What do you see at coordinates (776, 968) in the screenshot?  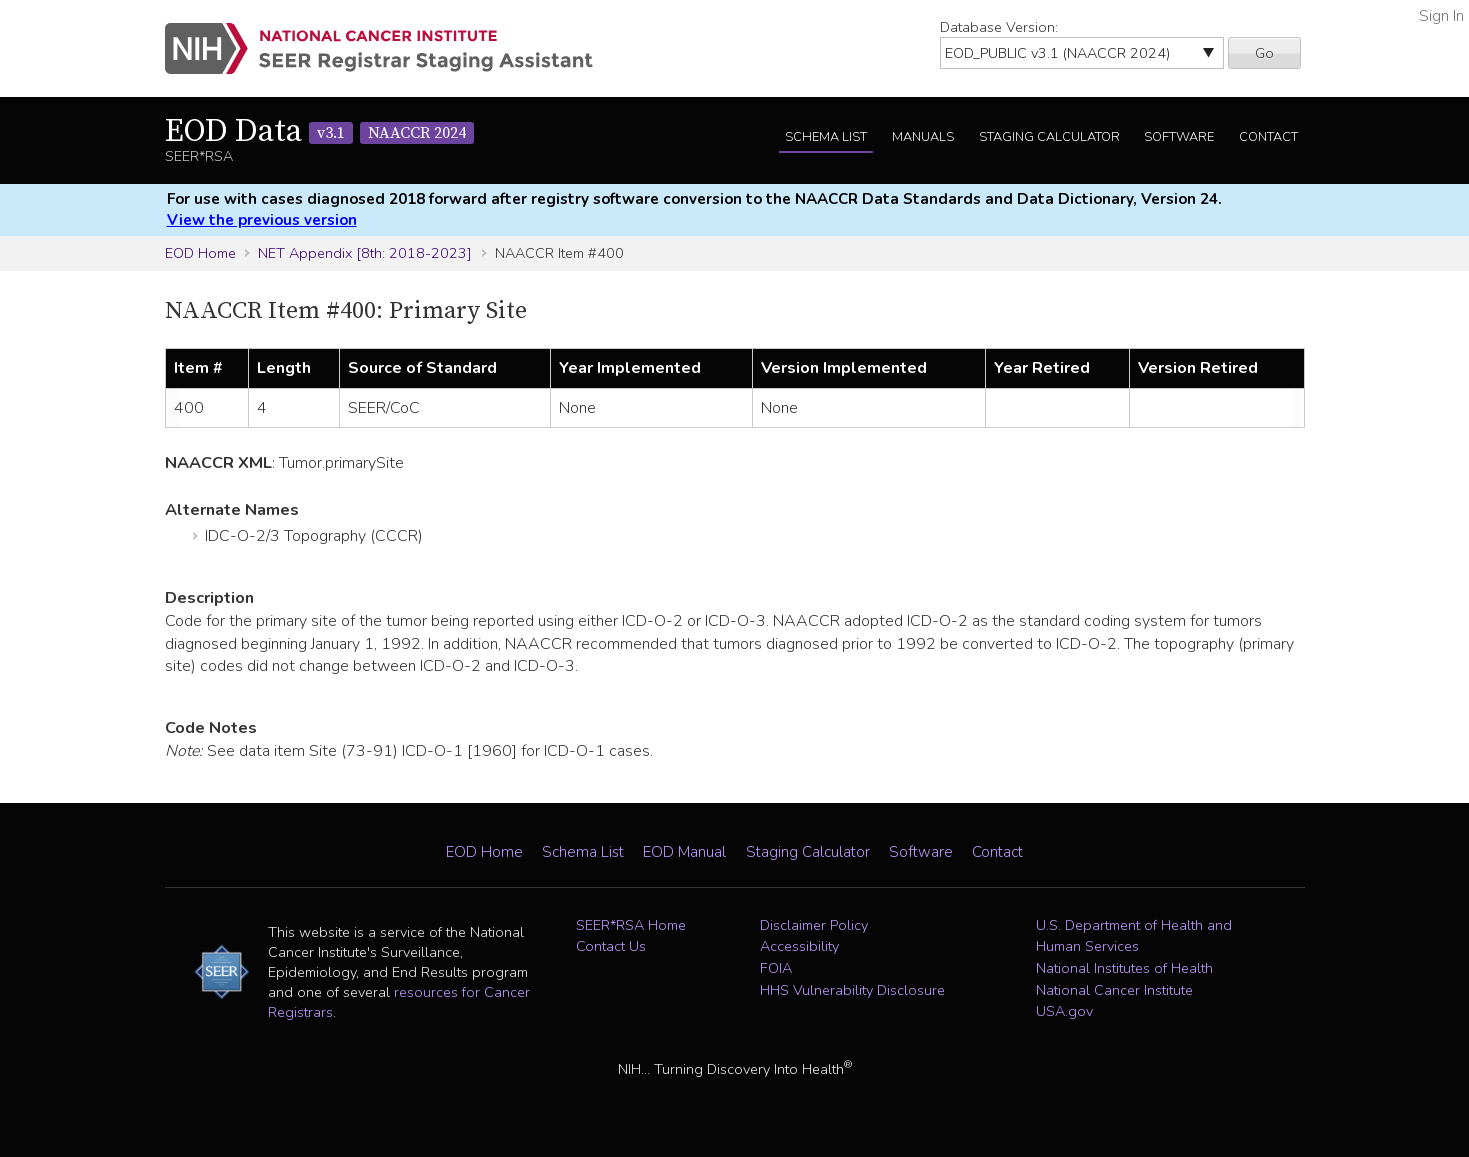 I see `FOIA` at bounding box center [776, 968].